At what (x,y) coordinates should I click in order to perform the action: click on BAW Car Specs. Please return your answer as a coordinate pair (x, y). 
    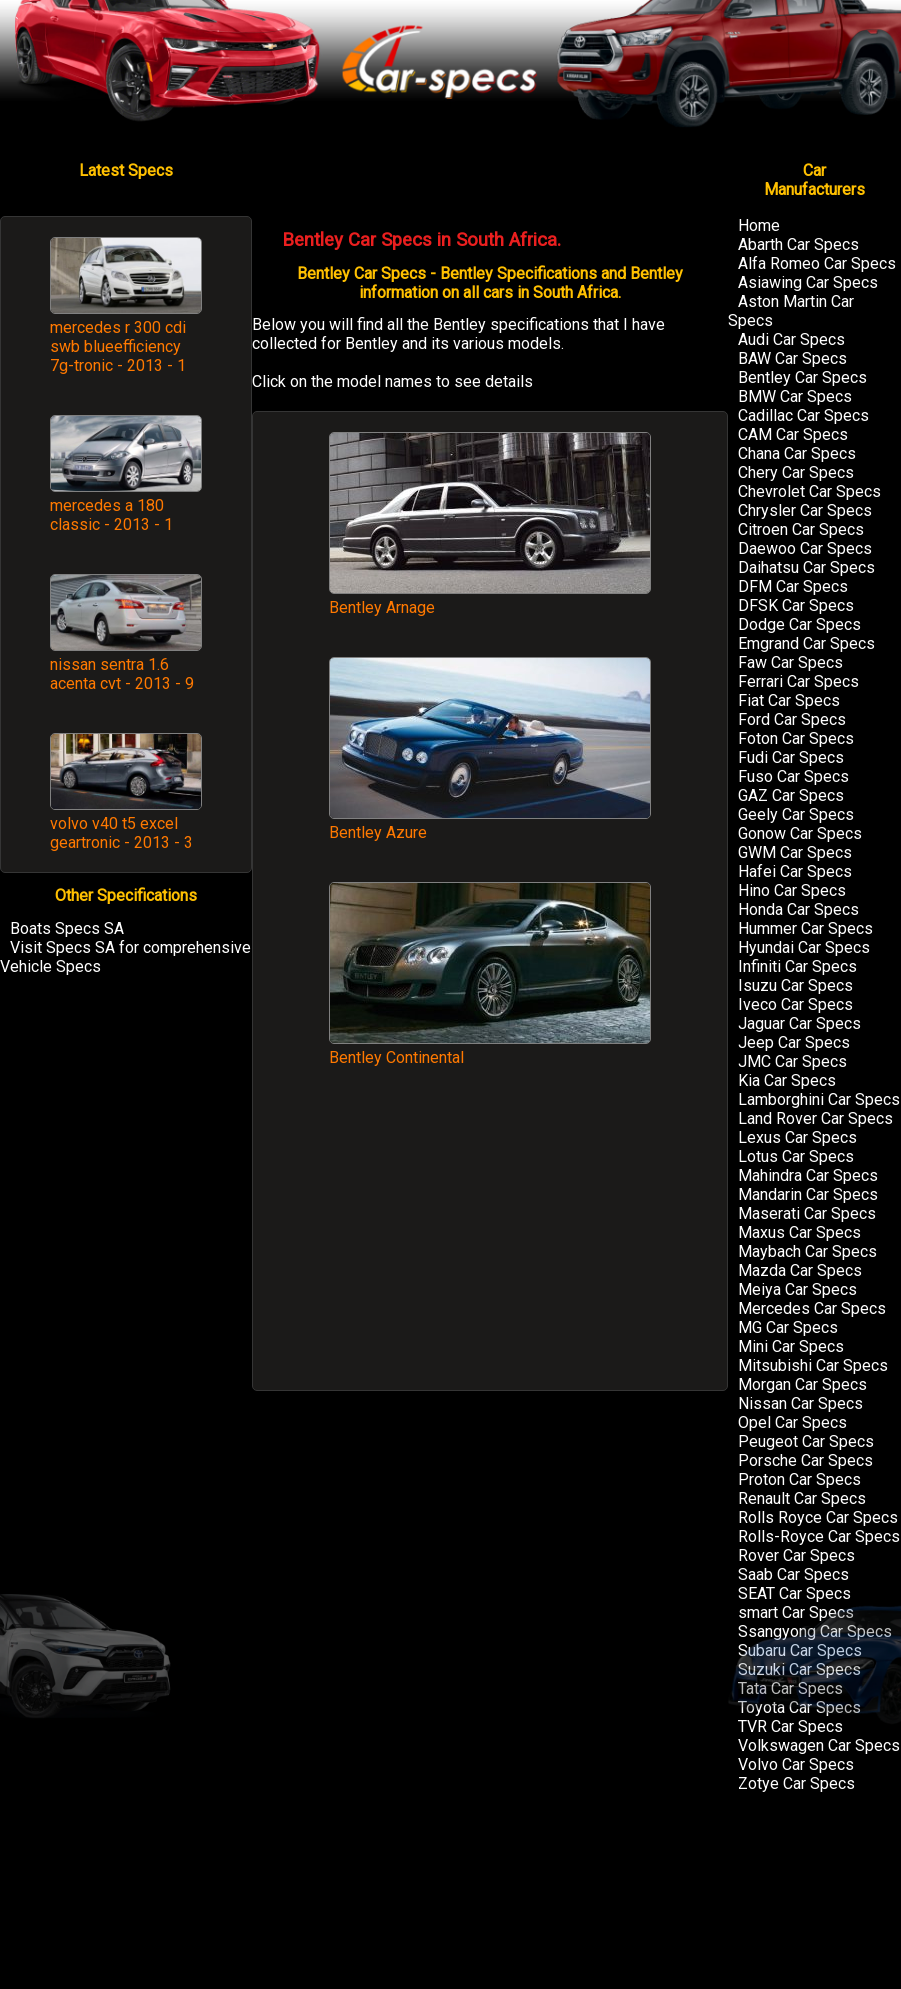
    Looking at the image, I should click on (792, 358).